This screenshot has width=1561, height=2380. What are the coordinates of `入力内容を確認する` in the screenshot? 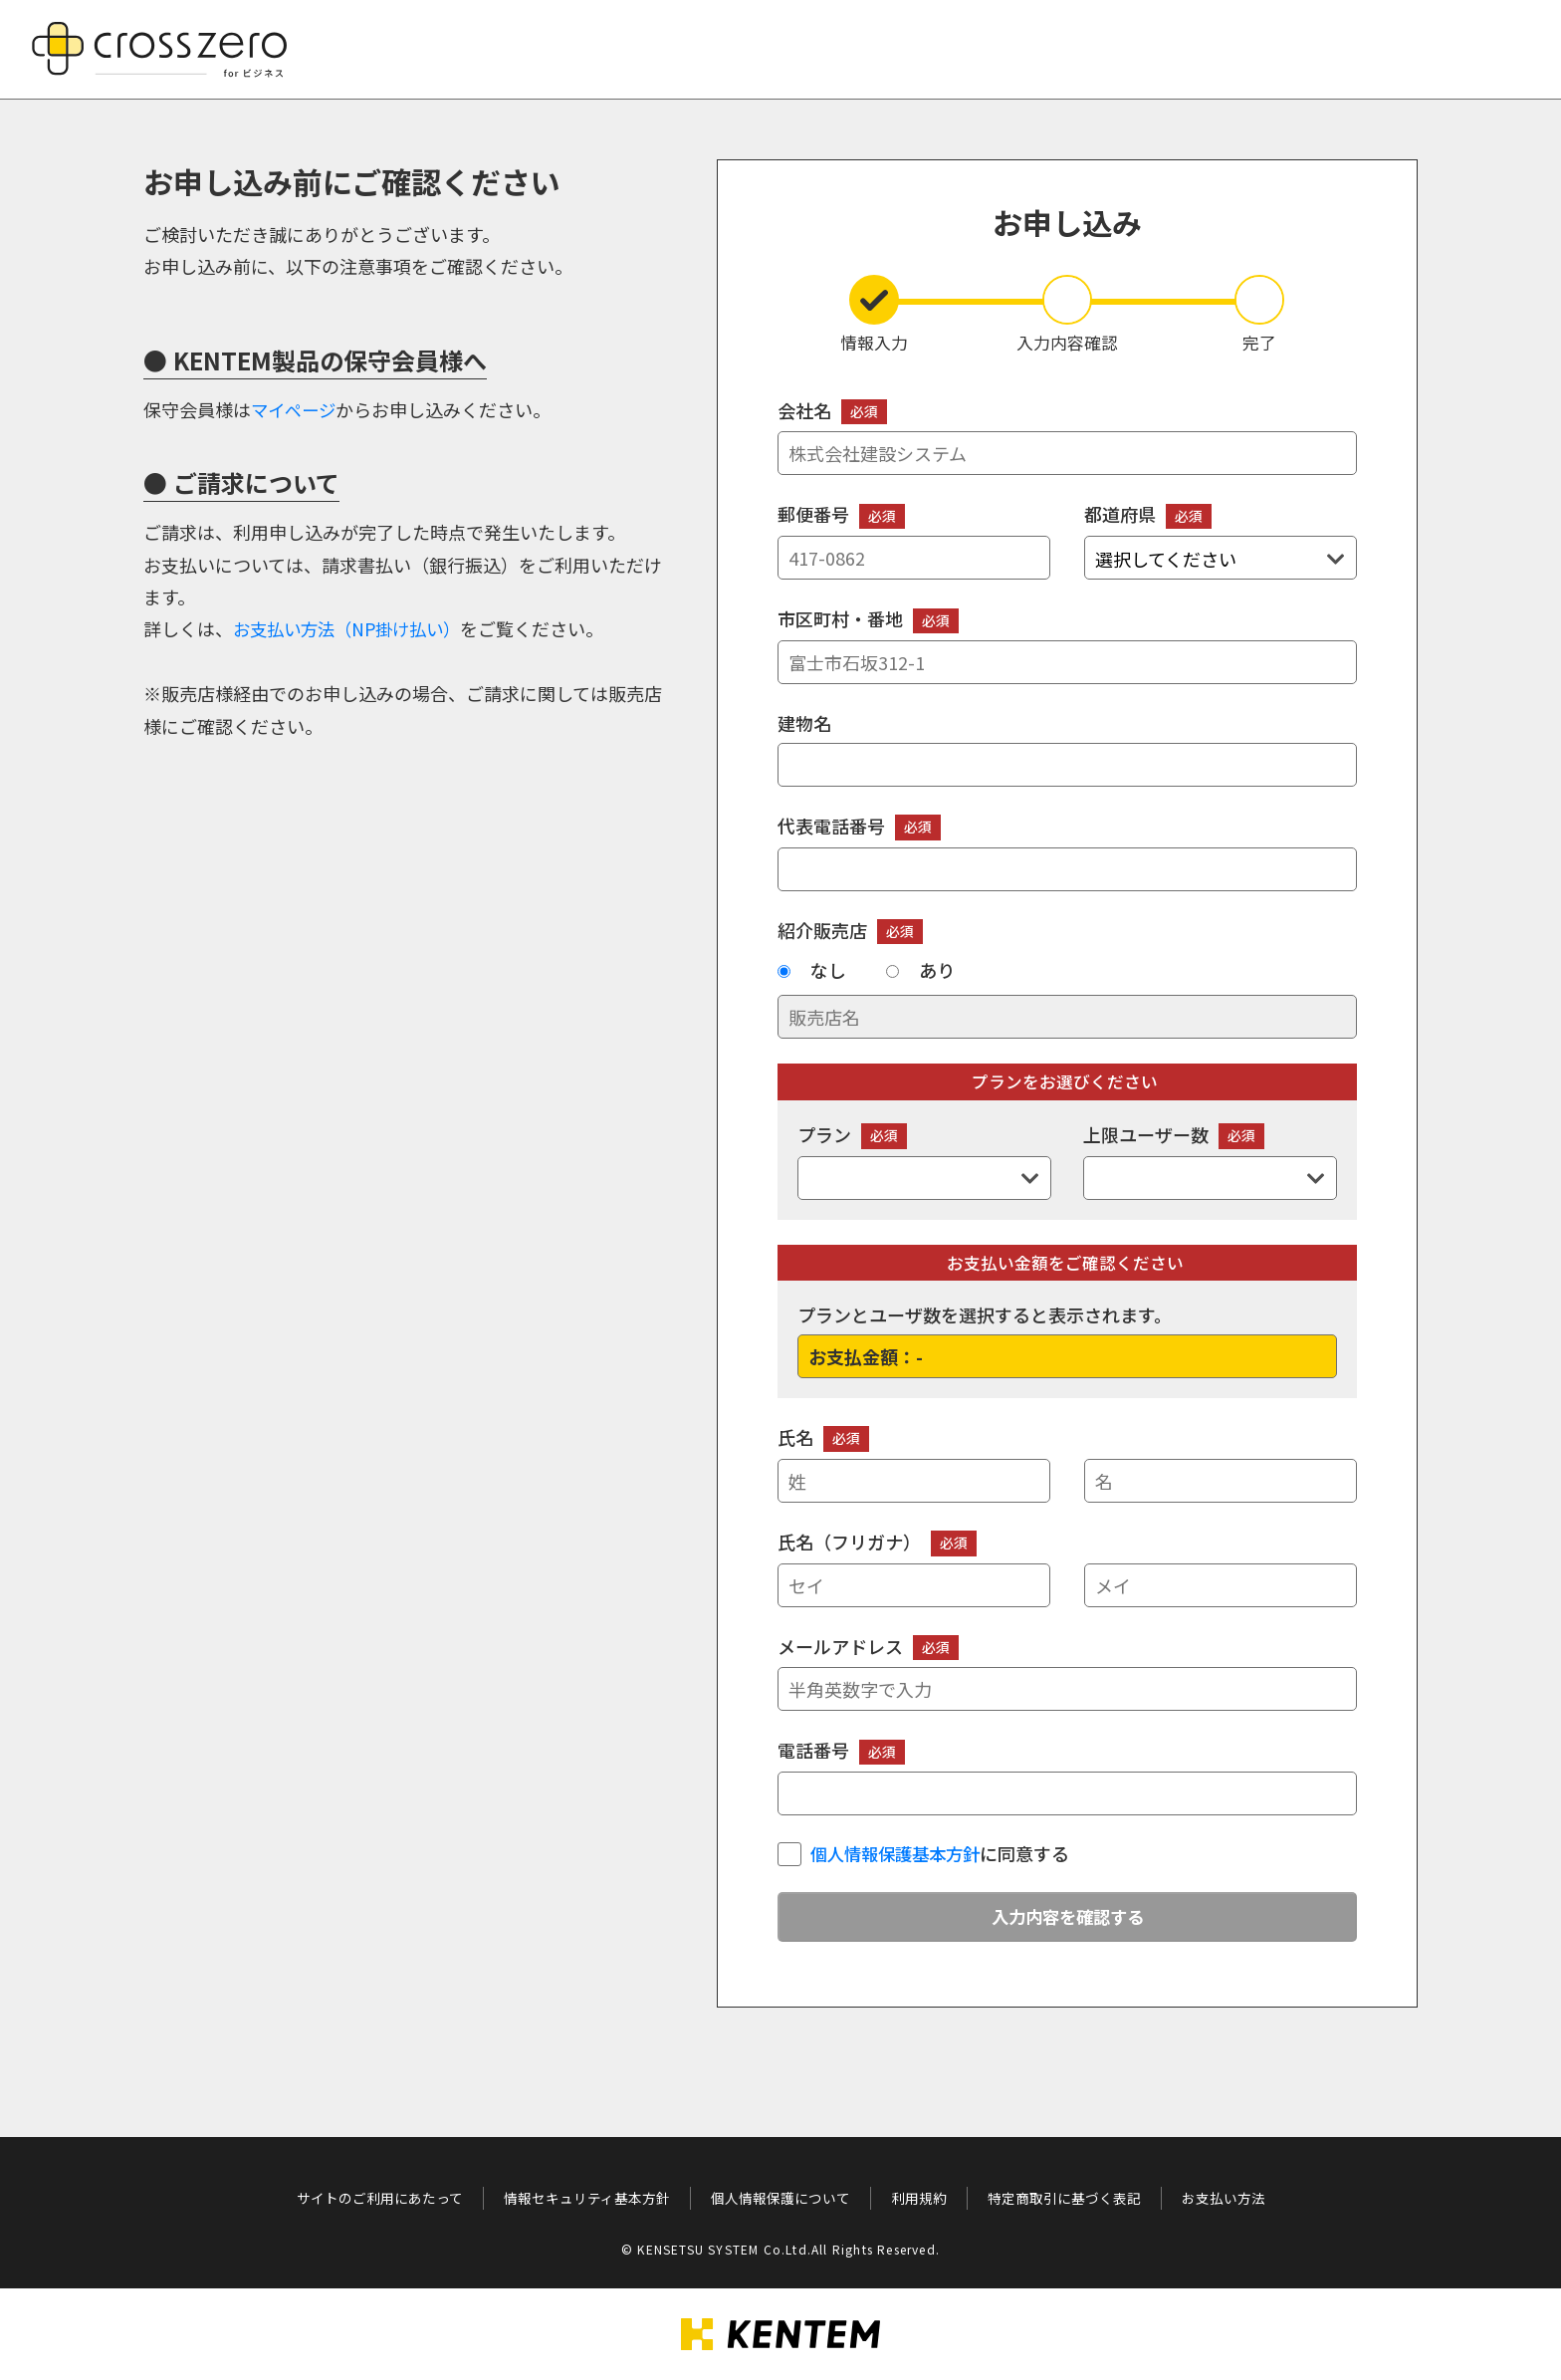 It's located at (1067, 1918).